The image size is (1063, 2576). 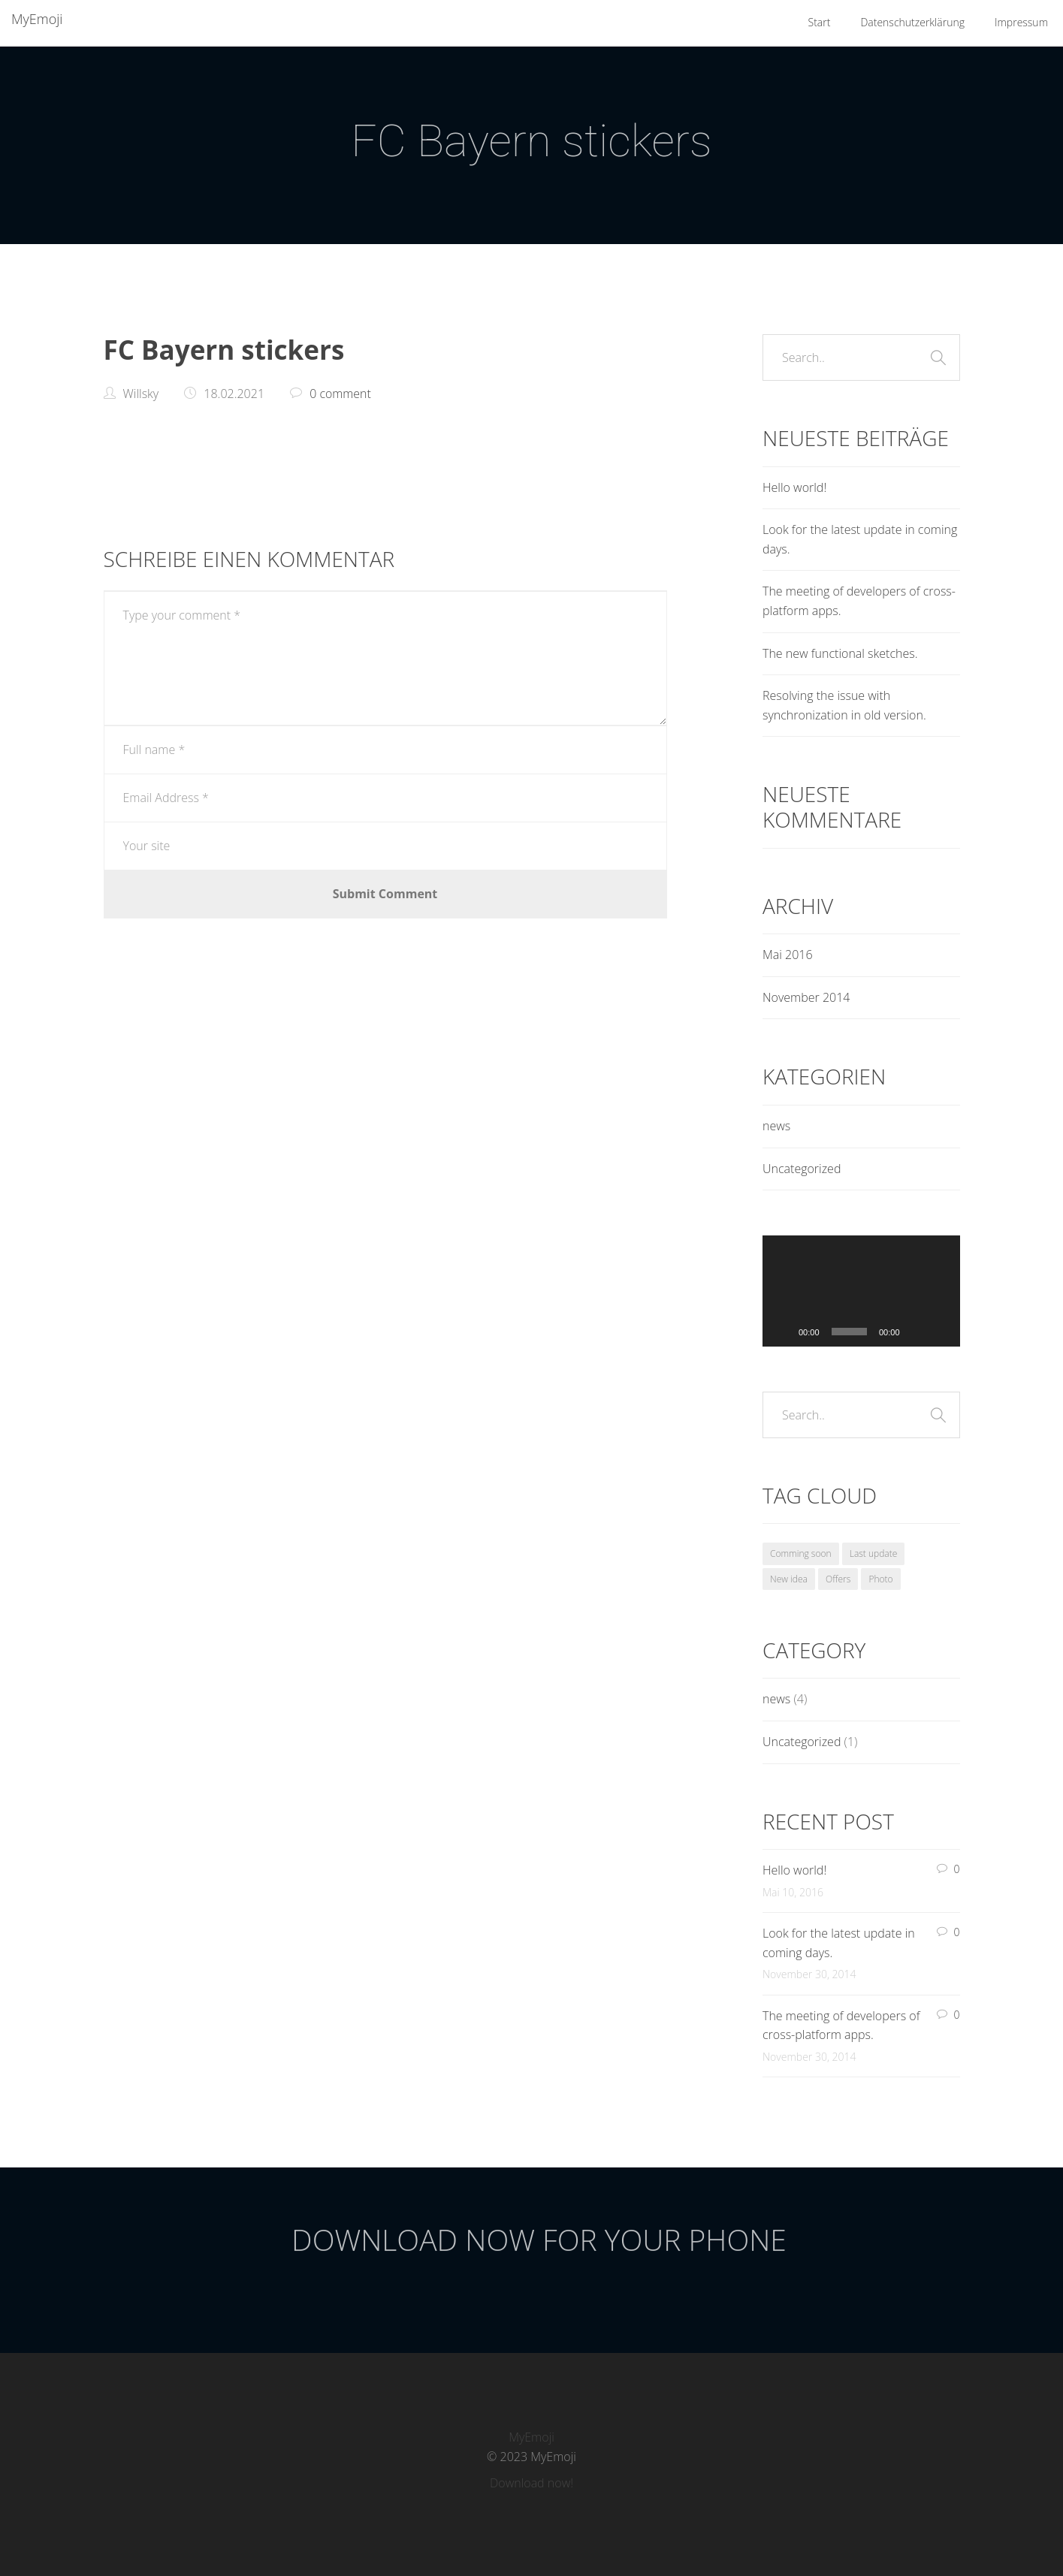 I want to click on [slider], so click(x=849, y=1331).